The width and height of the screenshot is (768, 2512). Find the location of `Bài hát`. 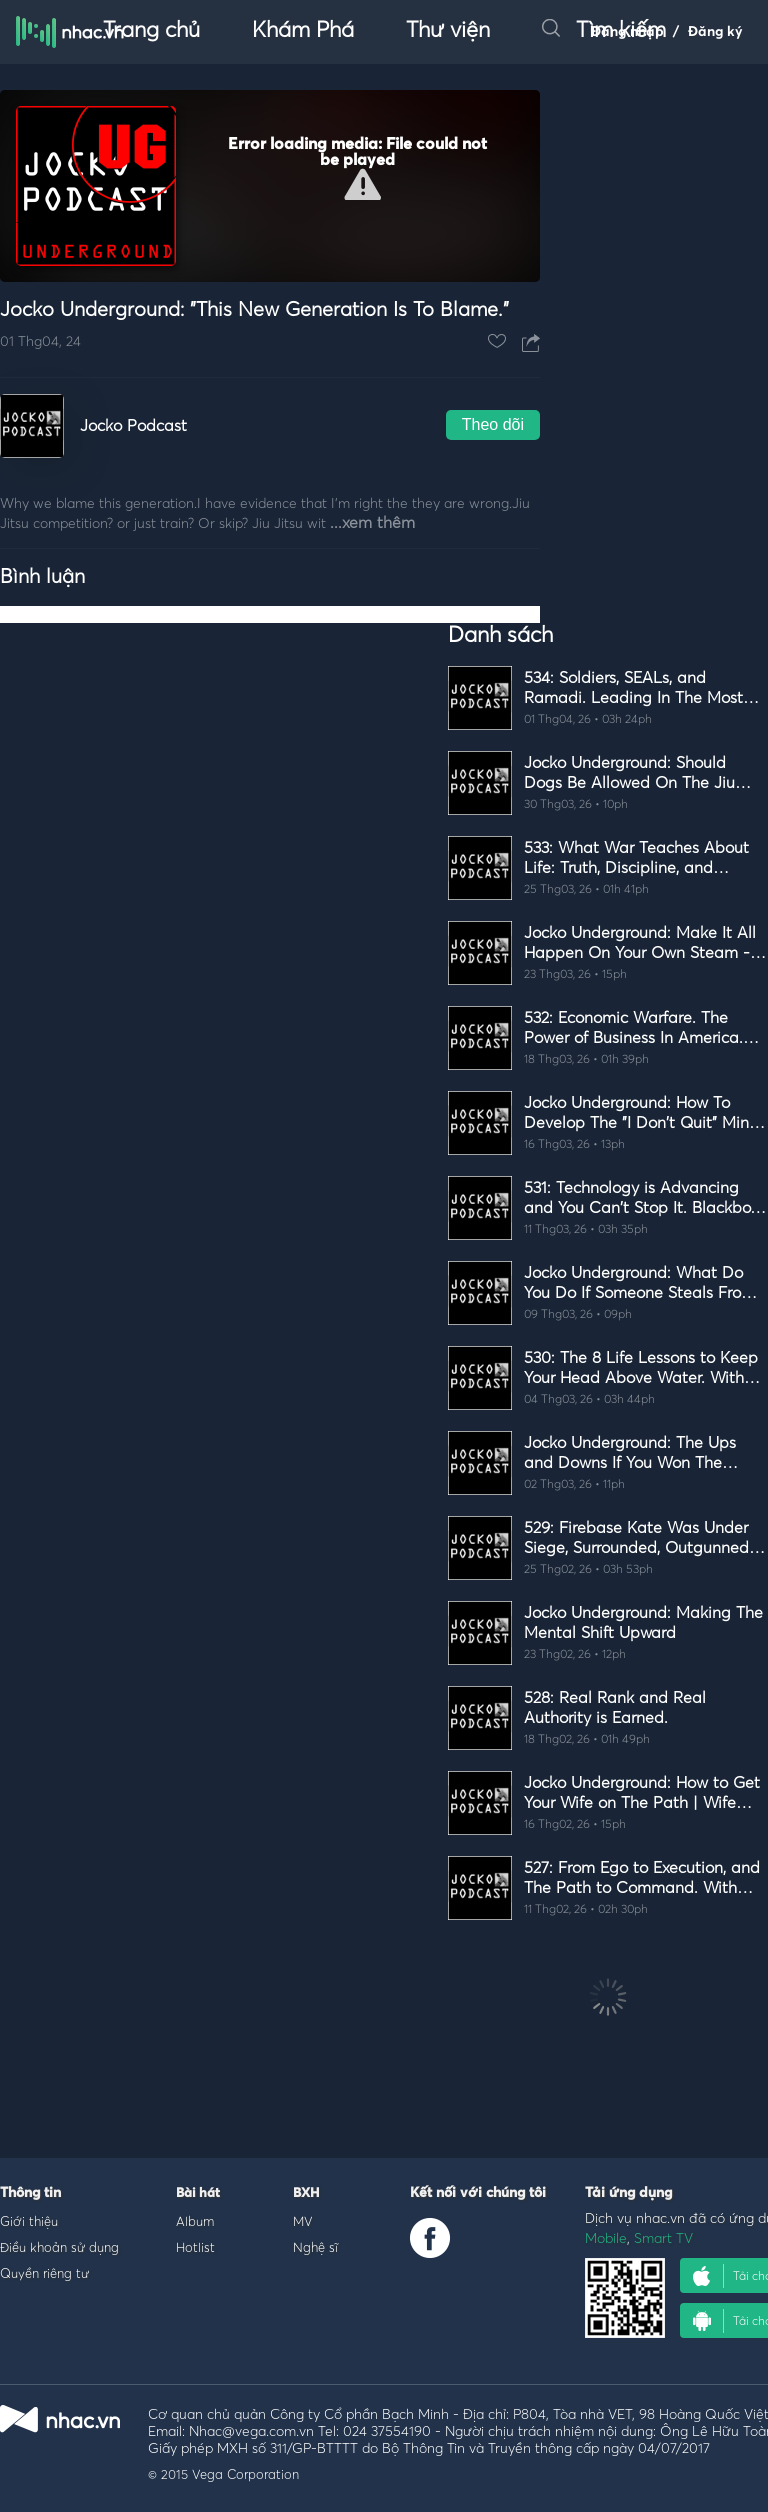

Bài hát is located at coordinates (198, 2193).